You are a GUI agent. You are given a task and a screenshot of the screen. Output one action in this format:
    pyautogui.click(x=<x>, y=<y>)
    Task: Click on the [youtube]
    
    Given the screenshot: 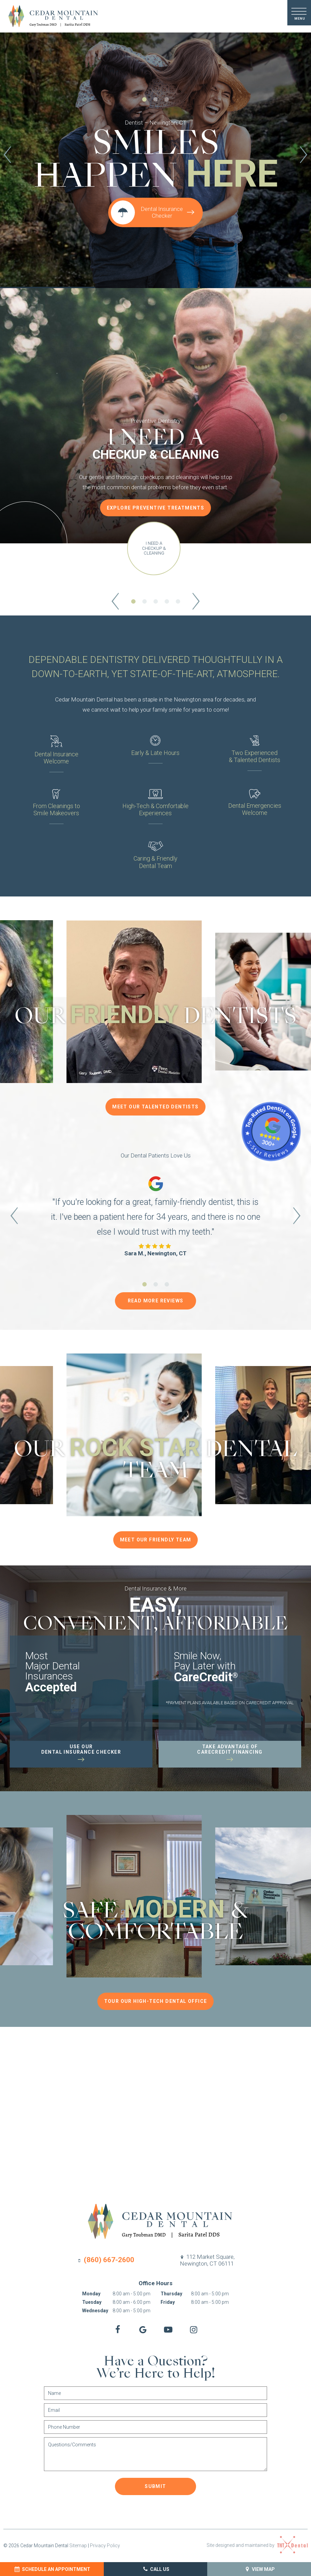 What is the action you would take?
    pyautogui.click(x=168, y=2330)
    